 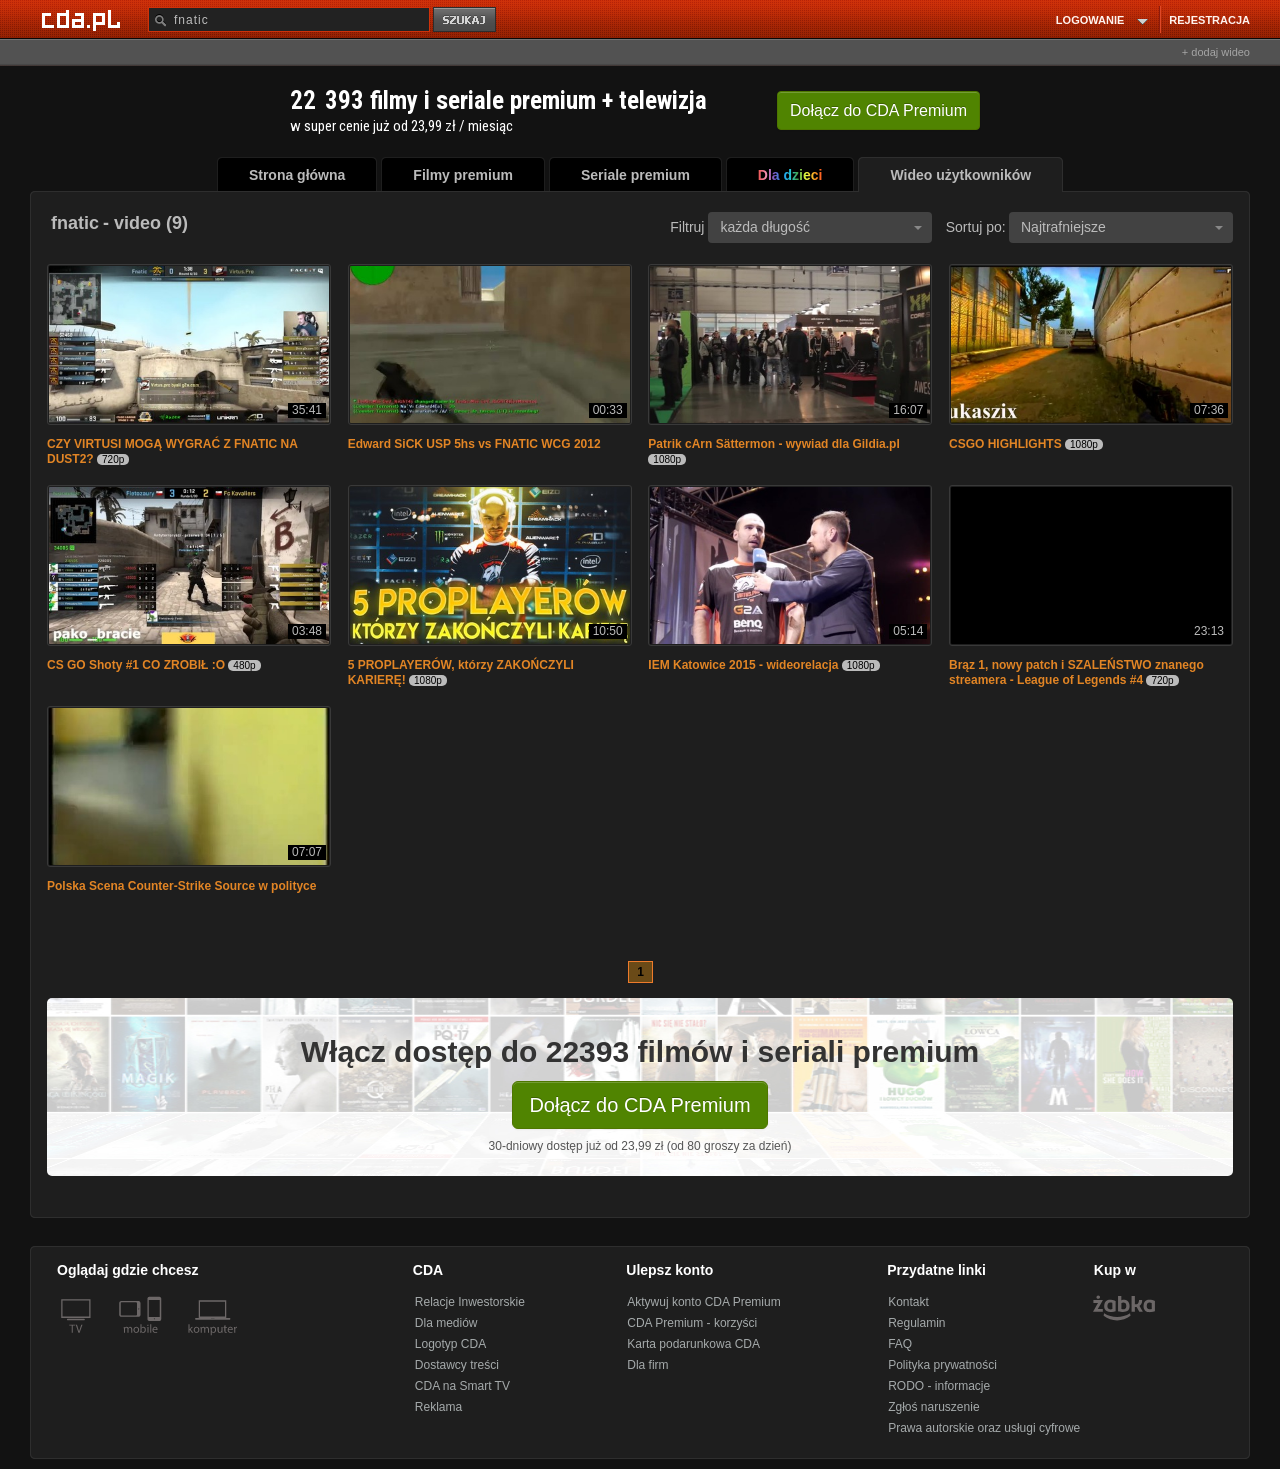 What do you see at coordinates (1122, 227) in the screenshot?
I see `Najtrafniejsze` at bounding box center [1122, 227].